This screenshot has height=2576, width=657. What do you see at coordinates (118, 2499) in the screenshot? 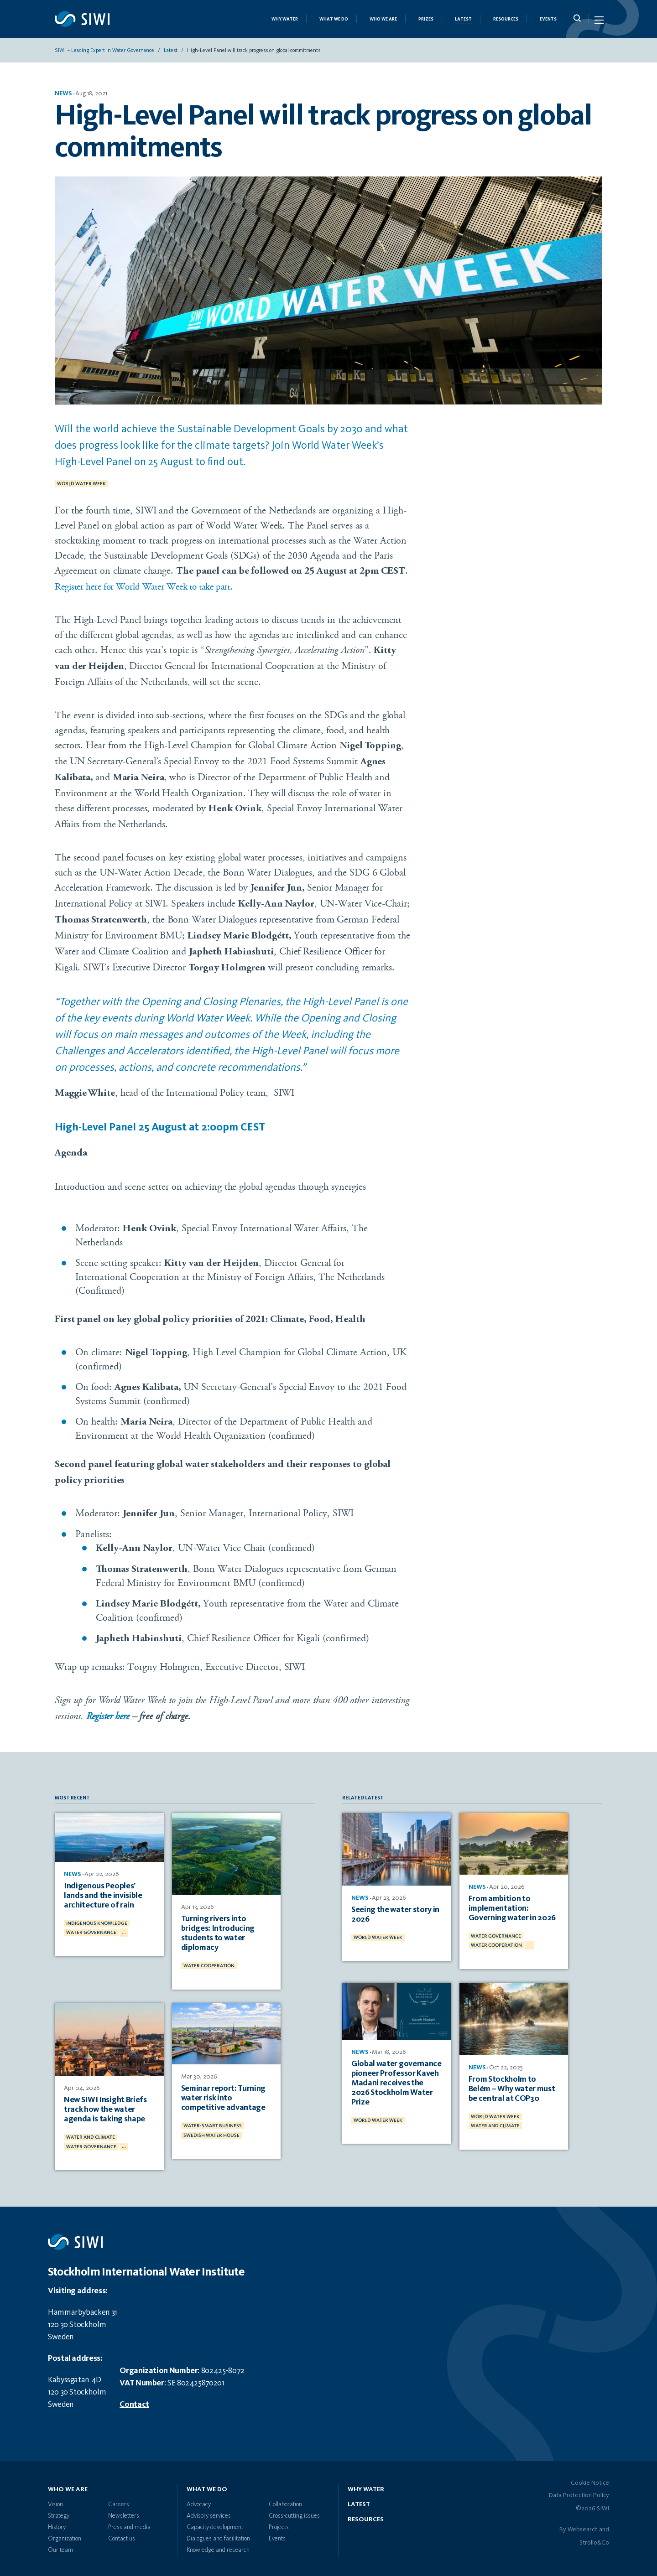
I see `Careers` at bounding box center [118, 2499].